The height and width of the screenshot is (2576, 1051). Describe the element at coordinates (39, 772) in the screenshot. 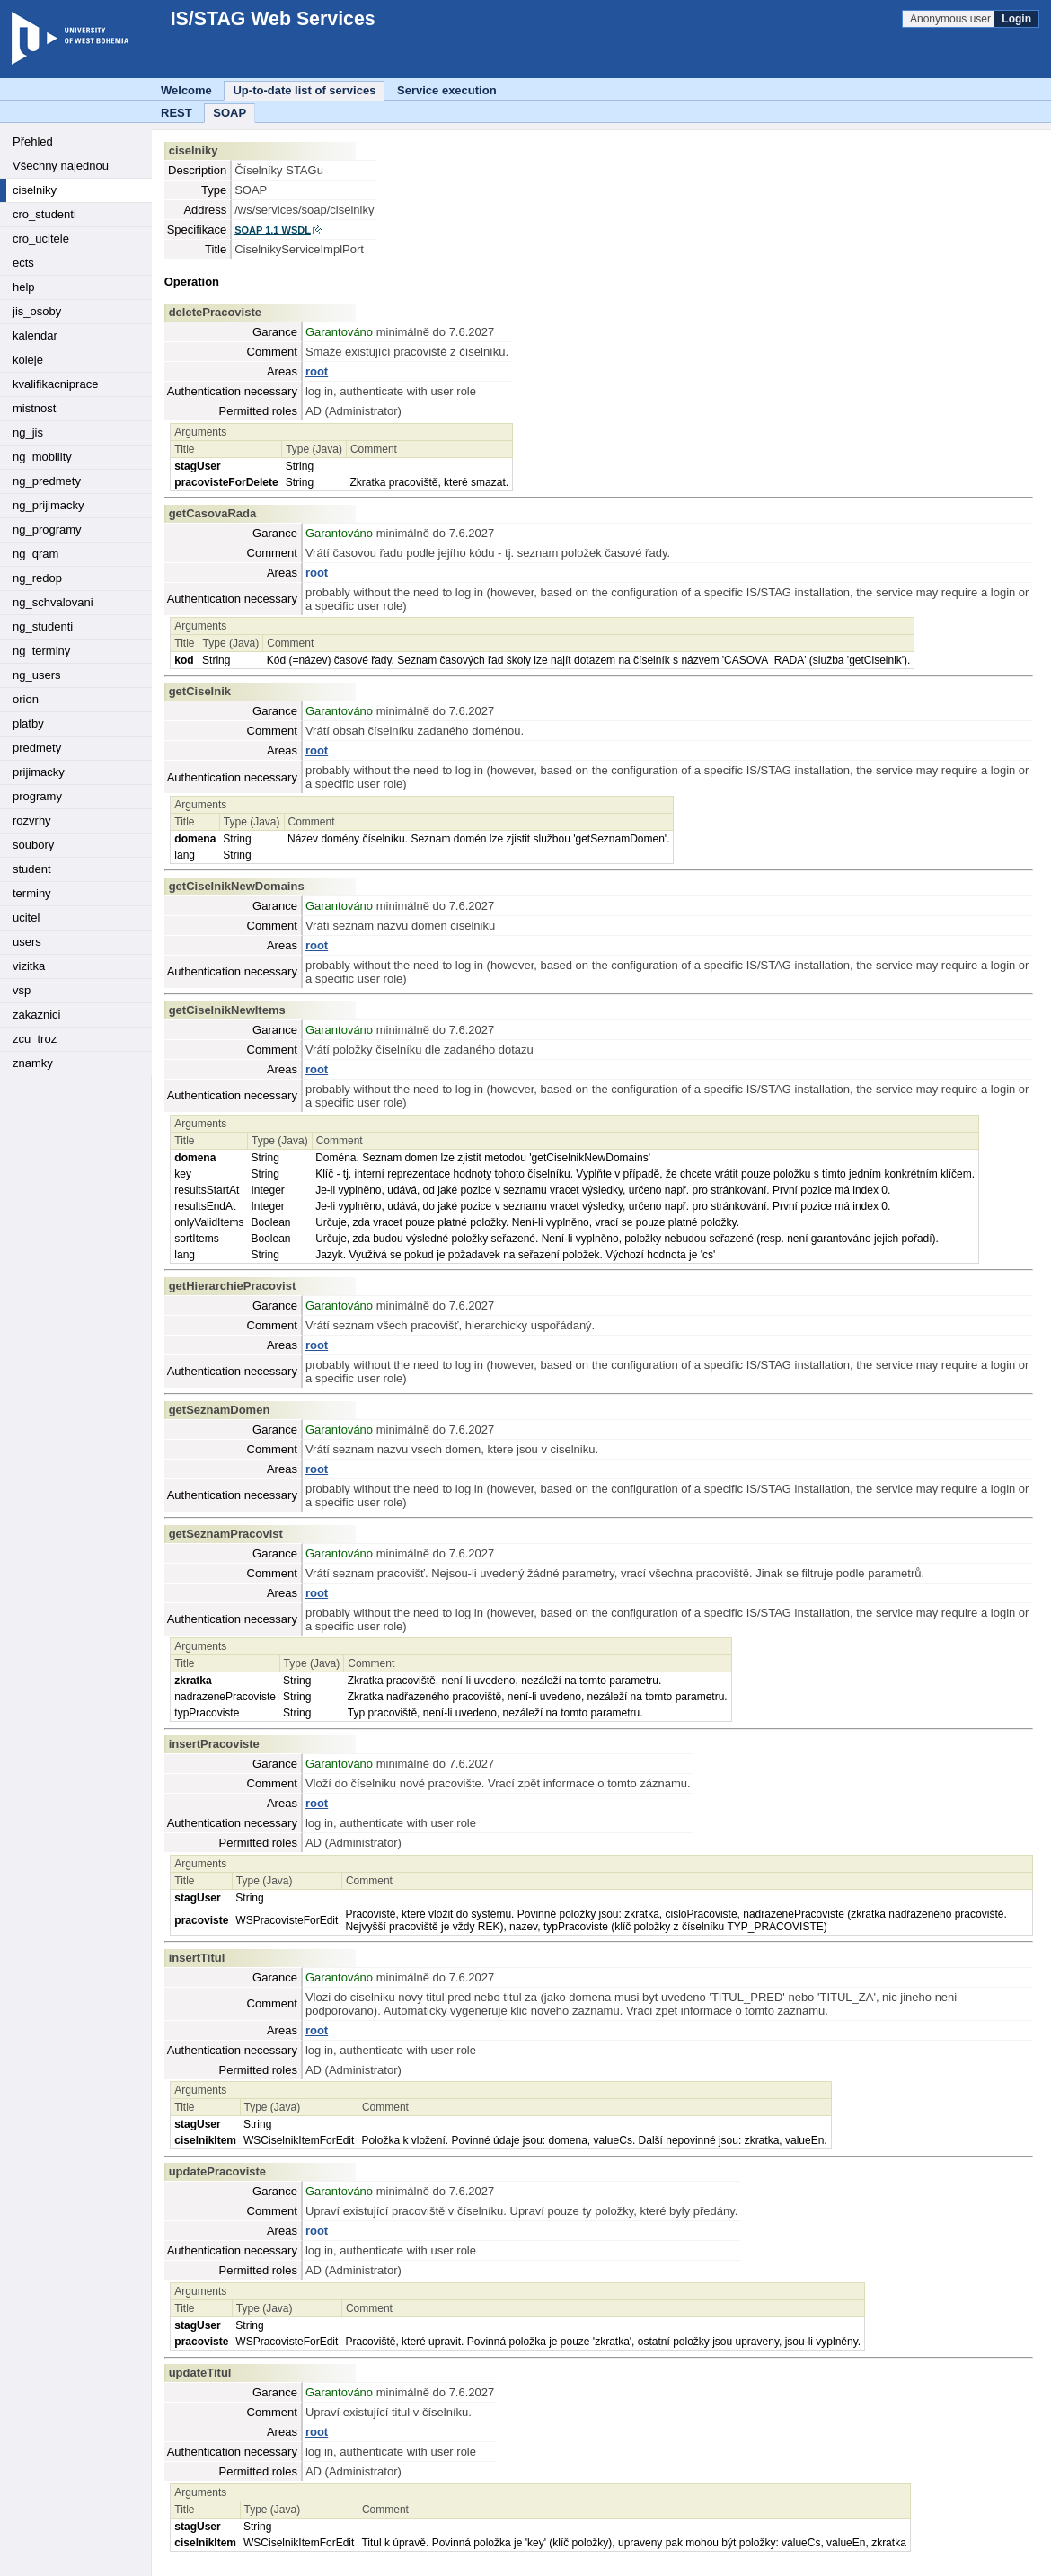

I see `prijimacky` at that location.